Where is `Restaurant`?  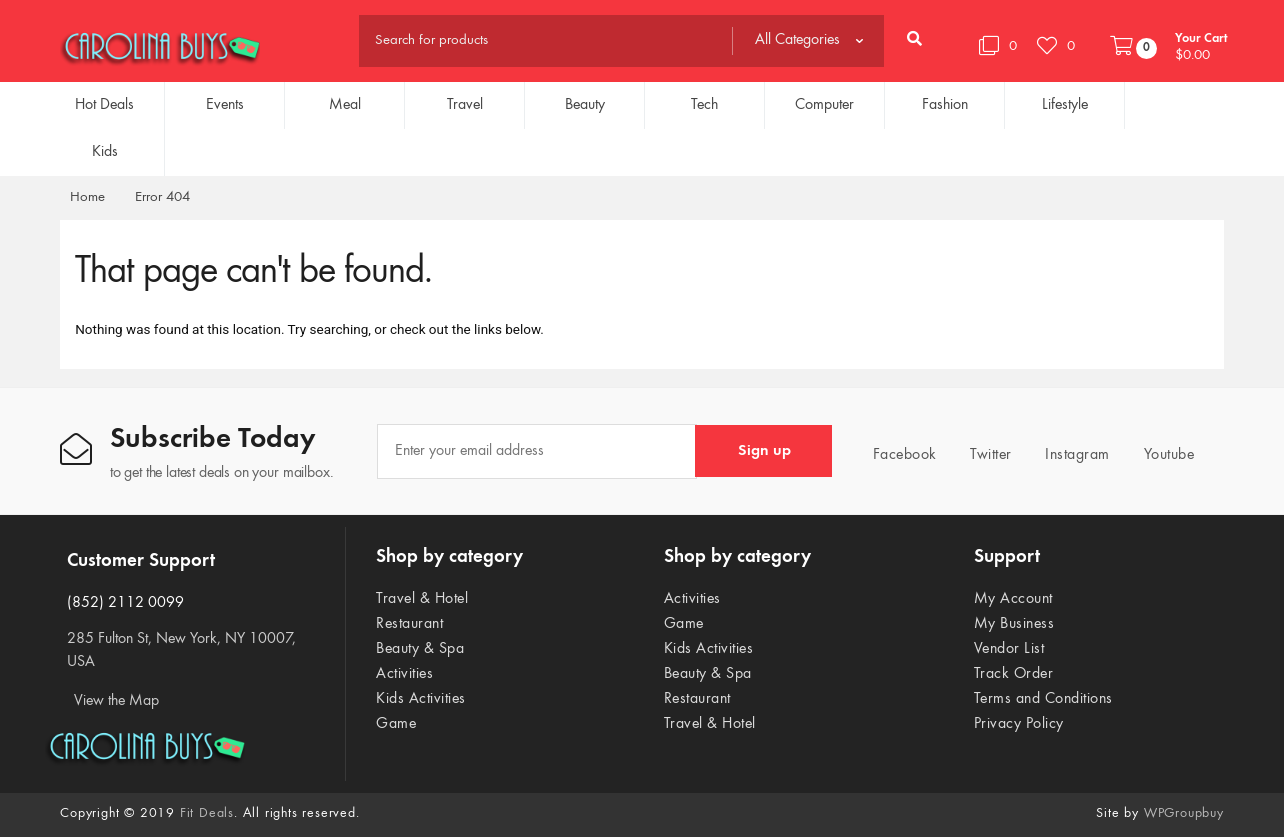 Restaurant is located at coordinates (409, 624).